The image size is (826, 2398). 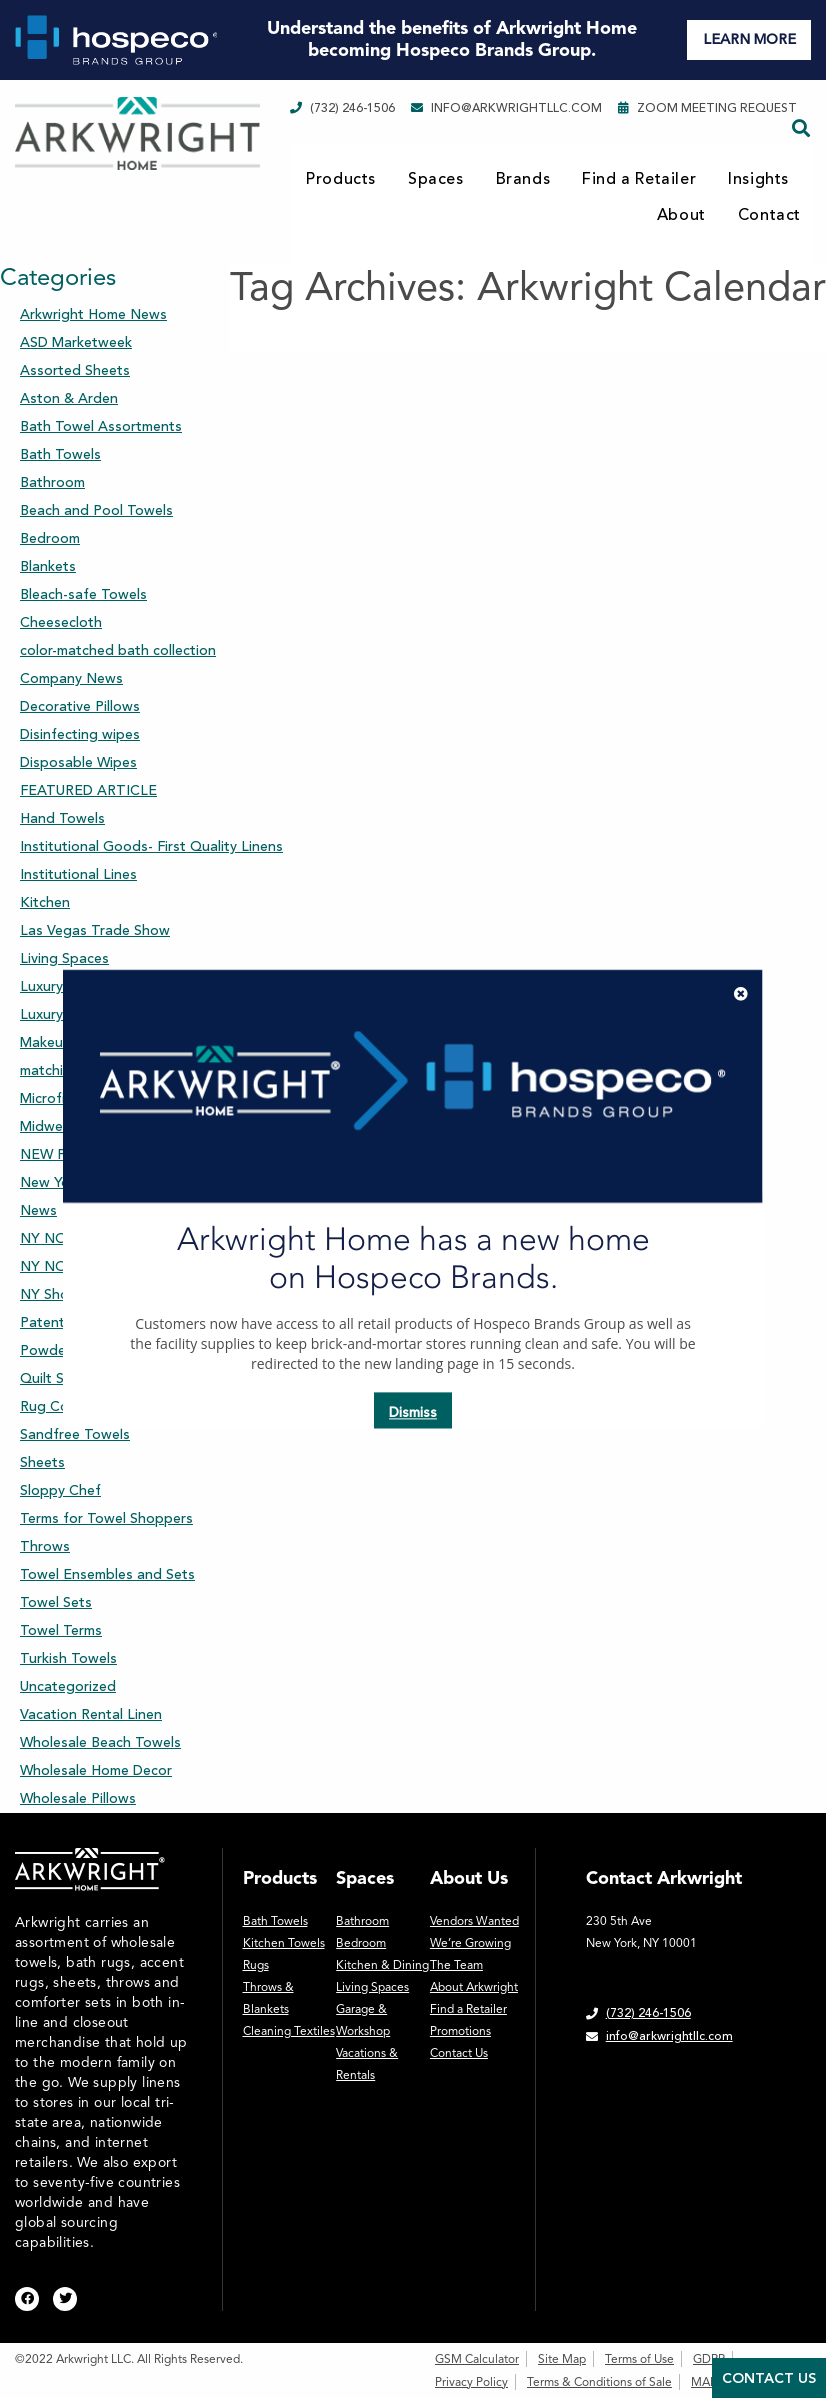 What do you see at coordinates (100, 1742) in the screenshot?
I see `Wholesale Beach Towels` at bounding box center [100, 1742].